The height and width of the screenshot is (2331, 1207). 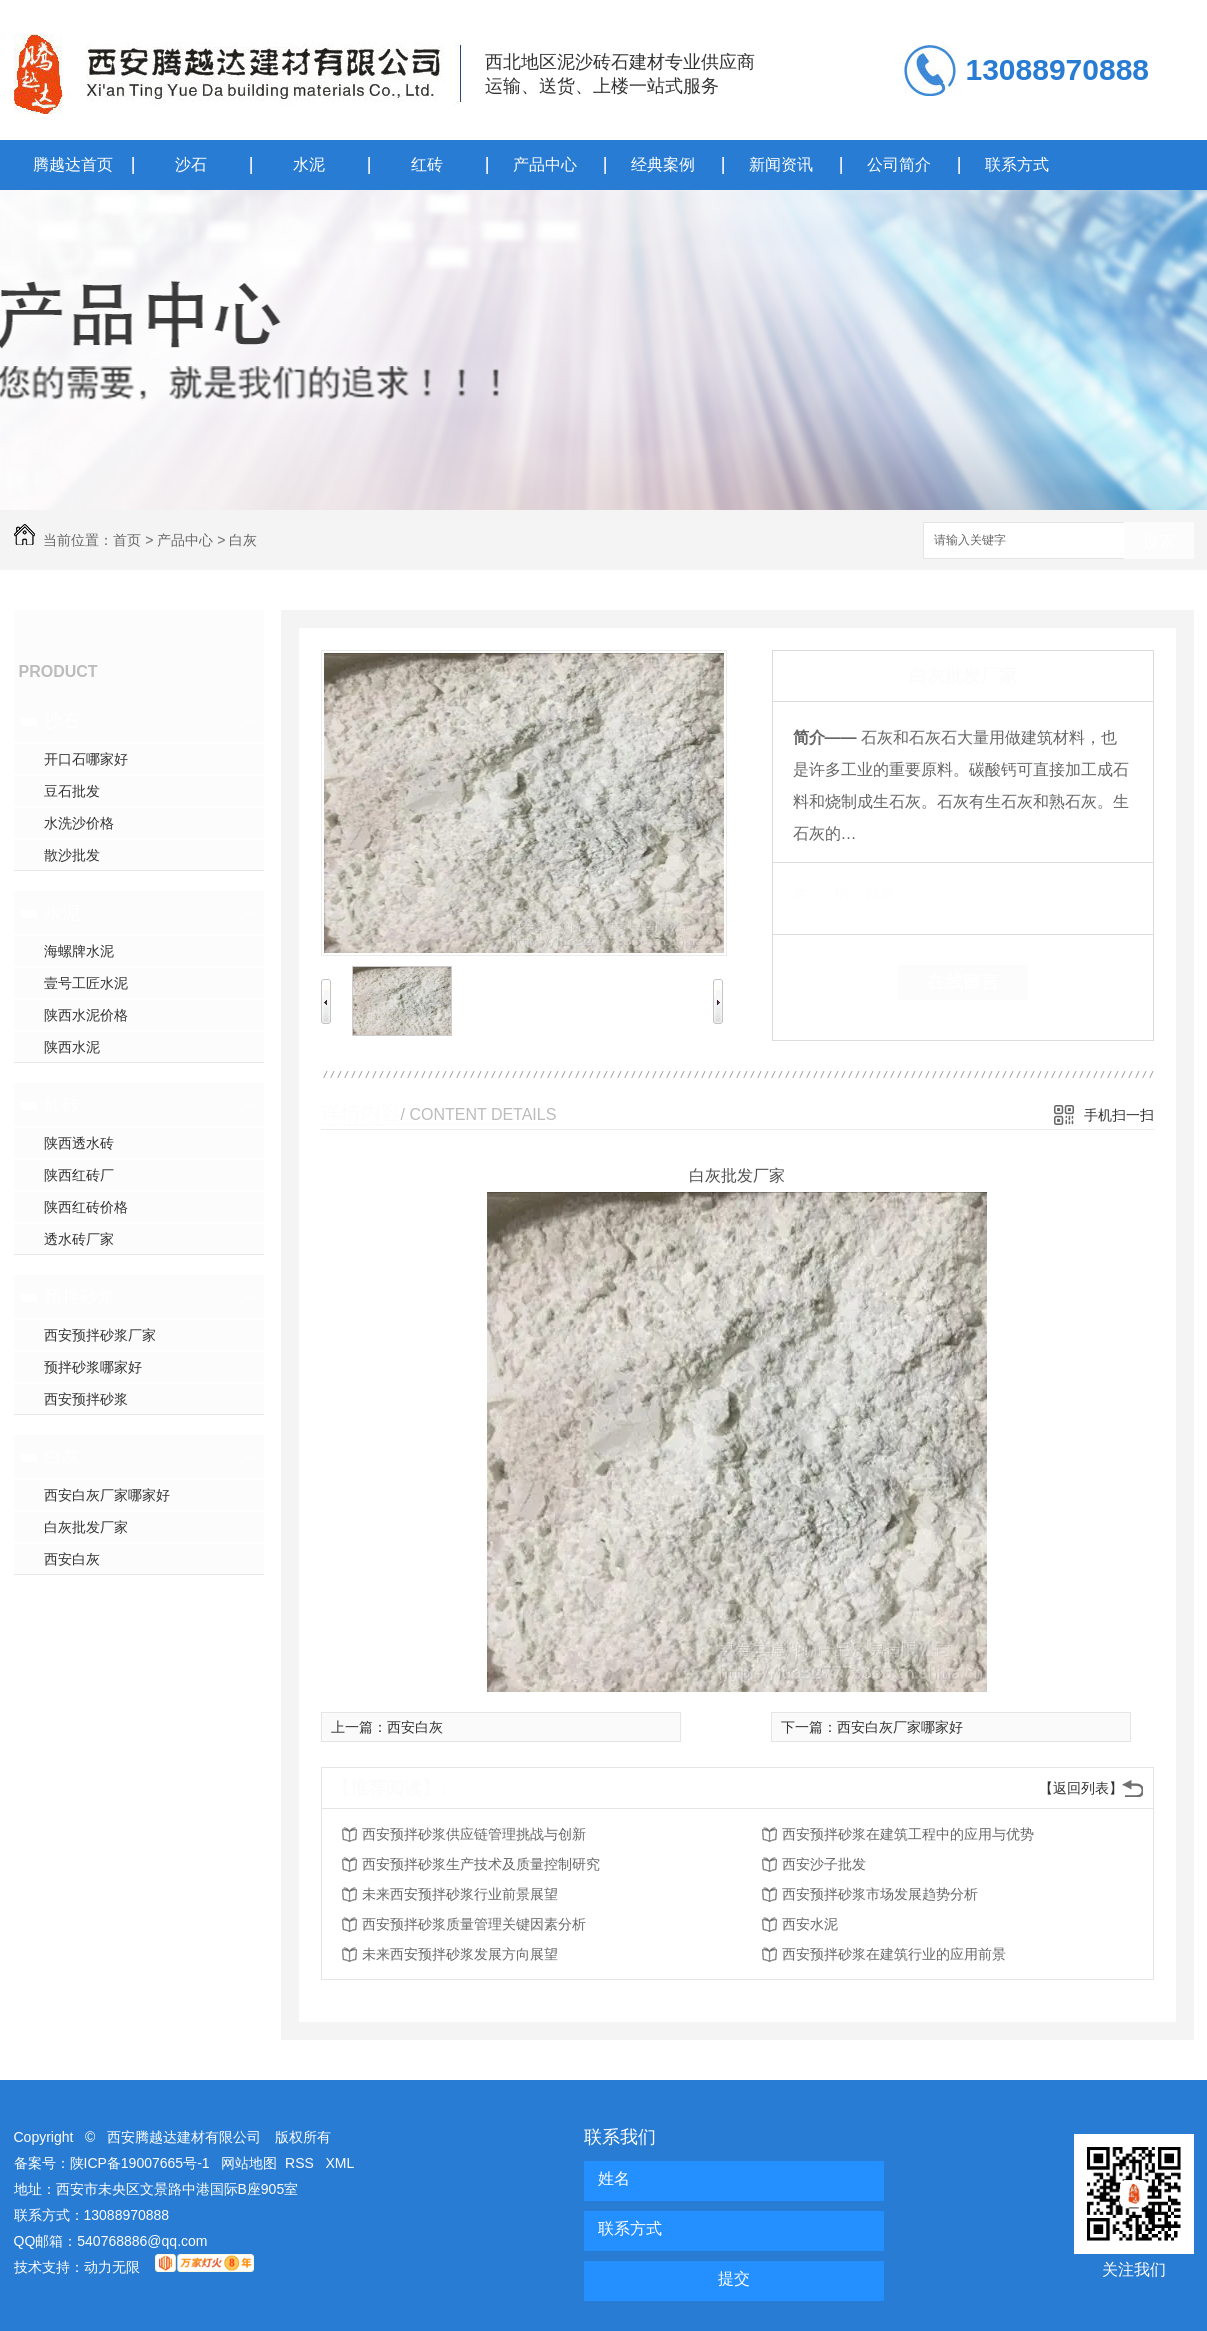 I want to click on 西安预拌砂浆生产技术及质量控制研究, so click(x=481, y=1864).